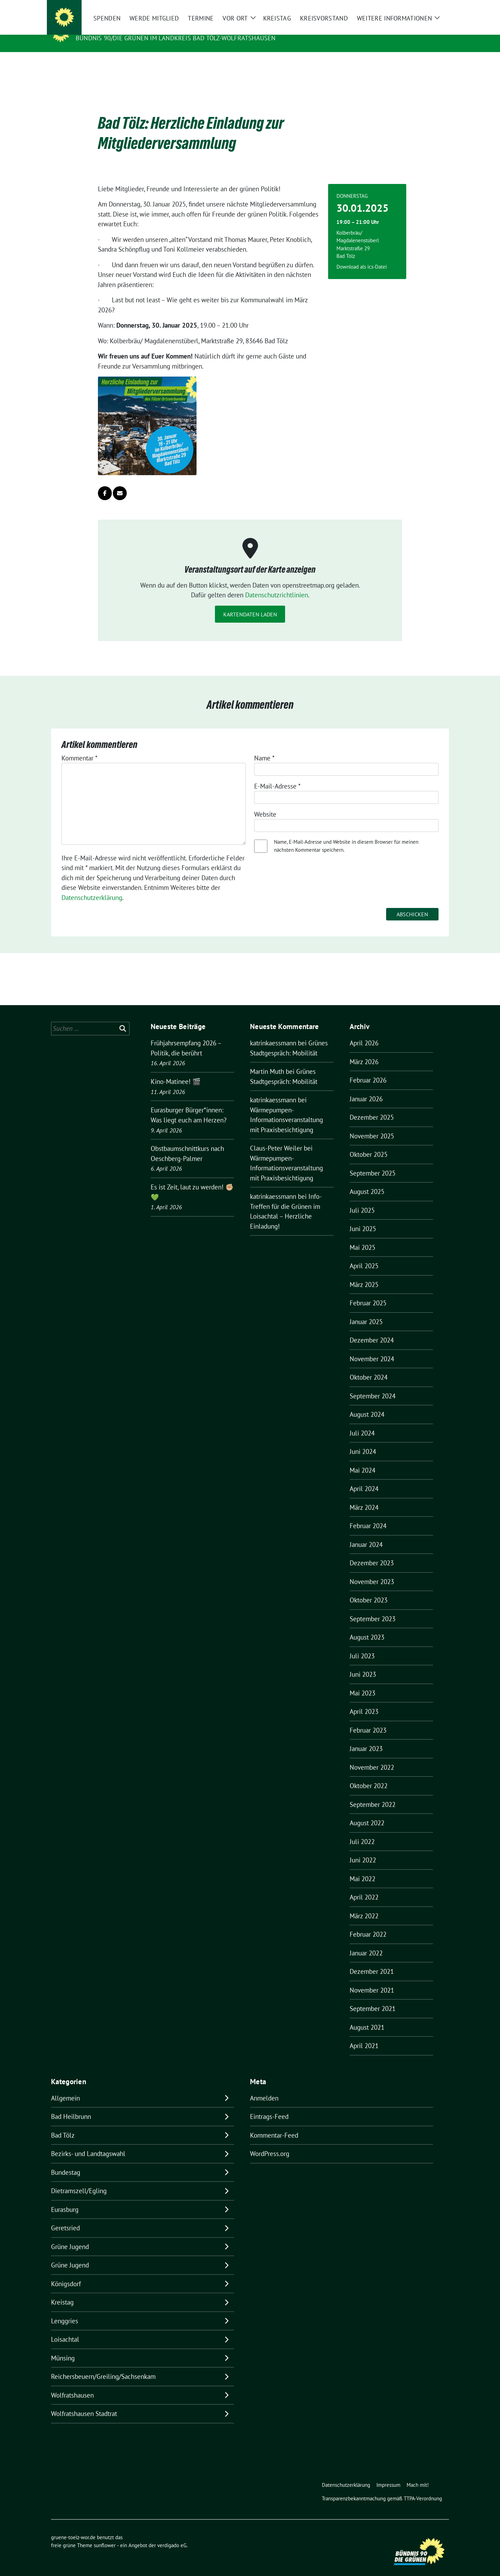 This screenshot has width=500, height=2576. Describe the element at coordinates (364, 1478) in the screenshot. I see `April 2024` at that location.